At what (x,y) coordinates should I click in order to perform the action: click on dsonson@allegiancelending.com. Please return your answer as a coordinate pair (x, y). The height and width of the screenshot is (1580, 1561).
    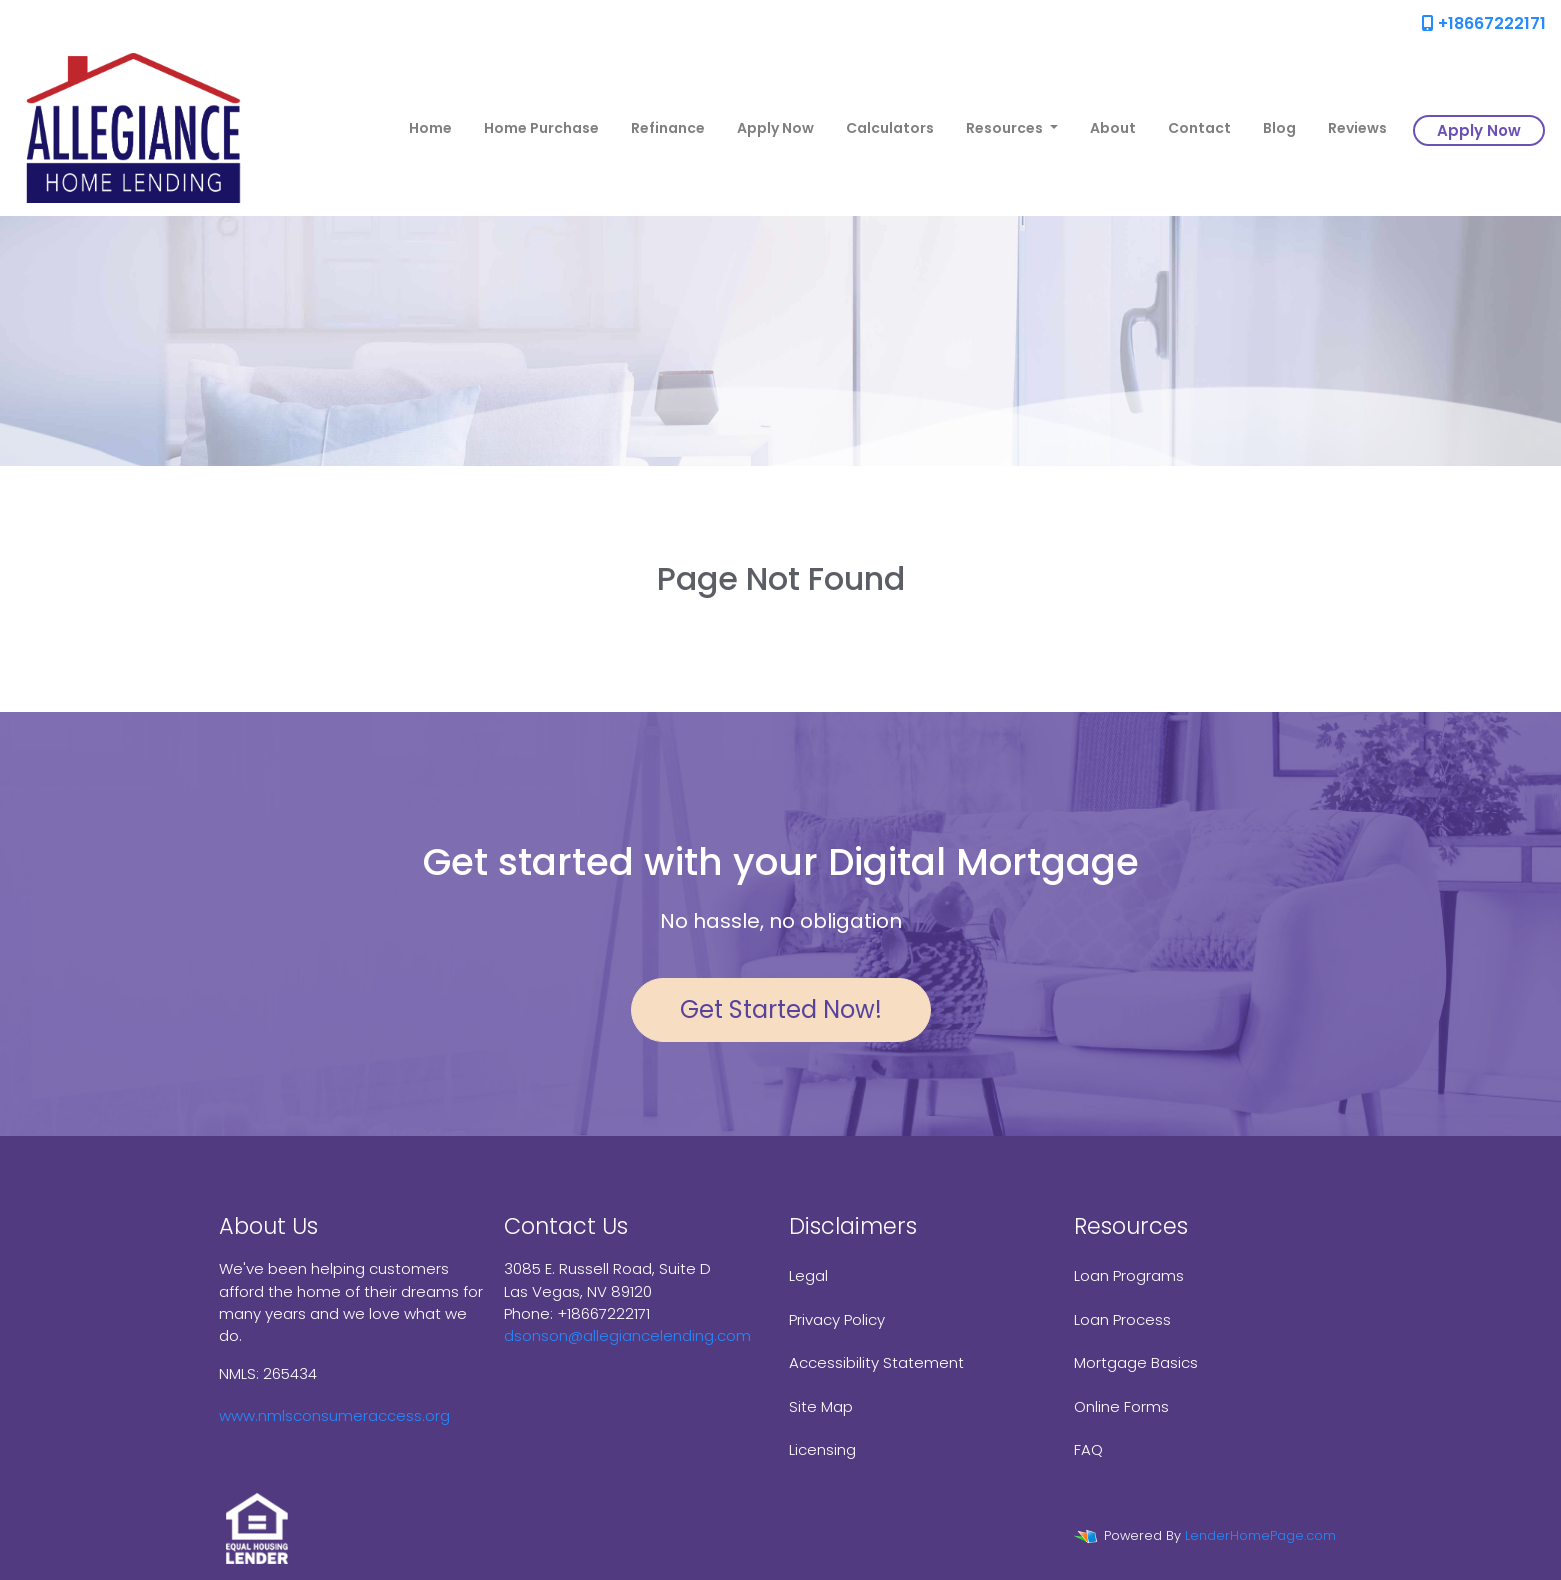
    Looking at the image, I should click on (627, 1335).